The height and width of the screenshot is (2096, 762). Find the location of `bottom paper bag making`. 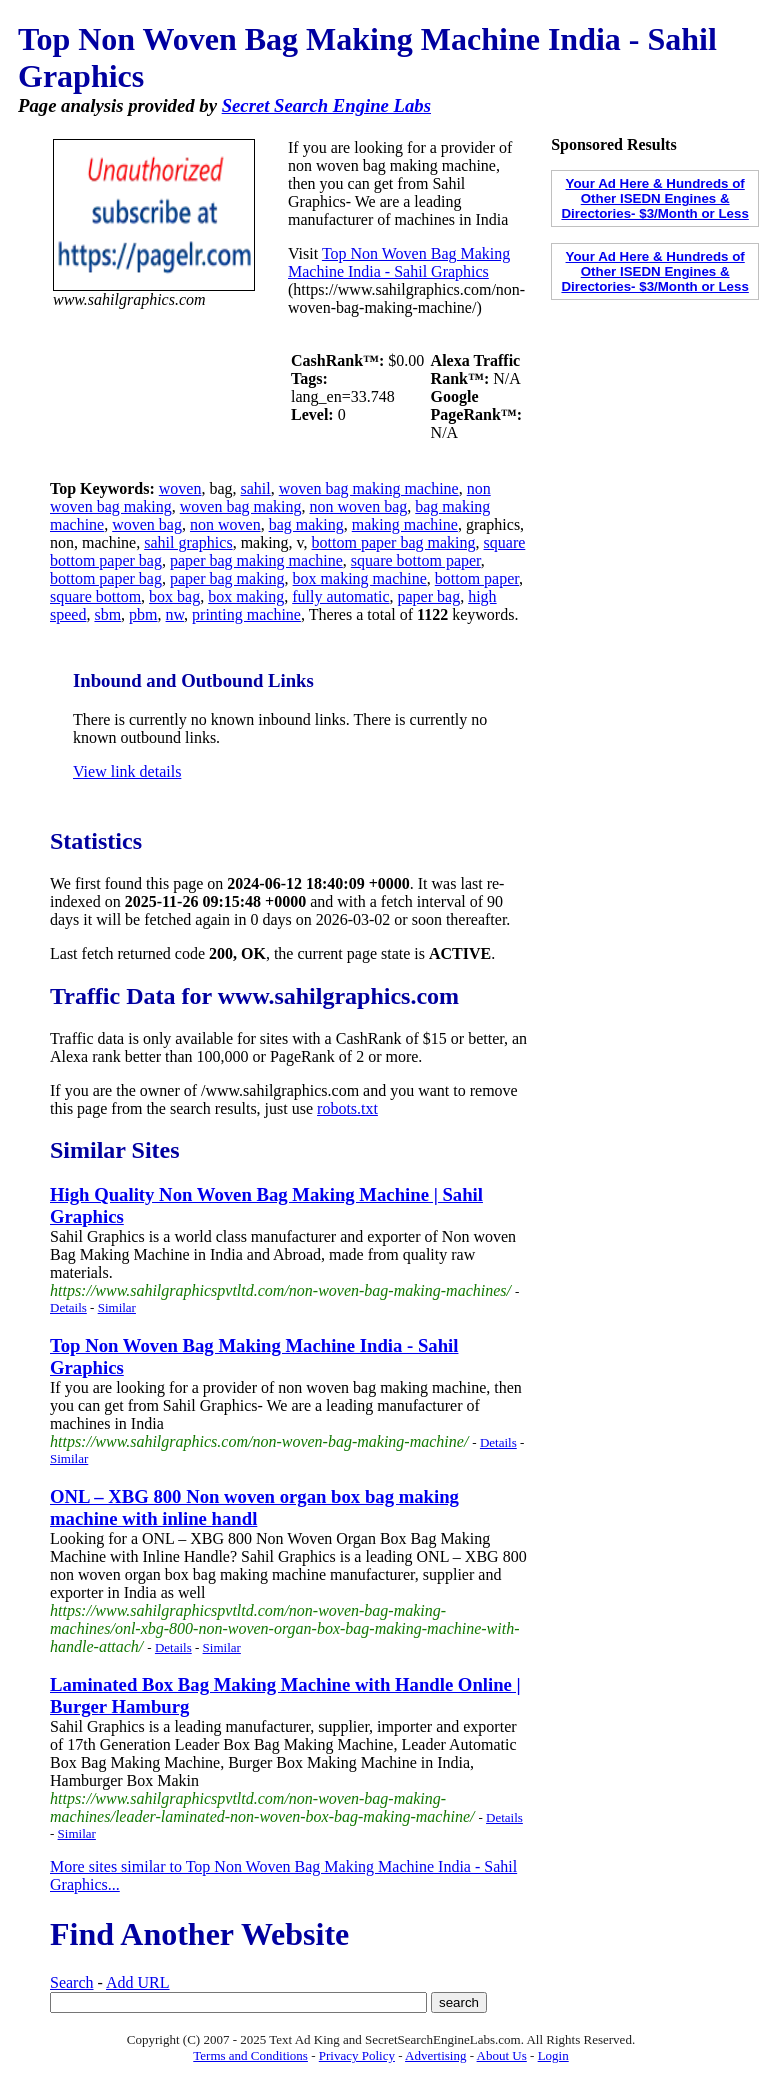

bottom paper bag making is located at coordinates (394, 542).